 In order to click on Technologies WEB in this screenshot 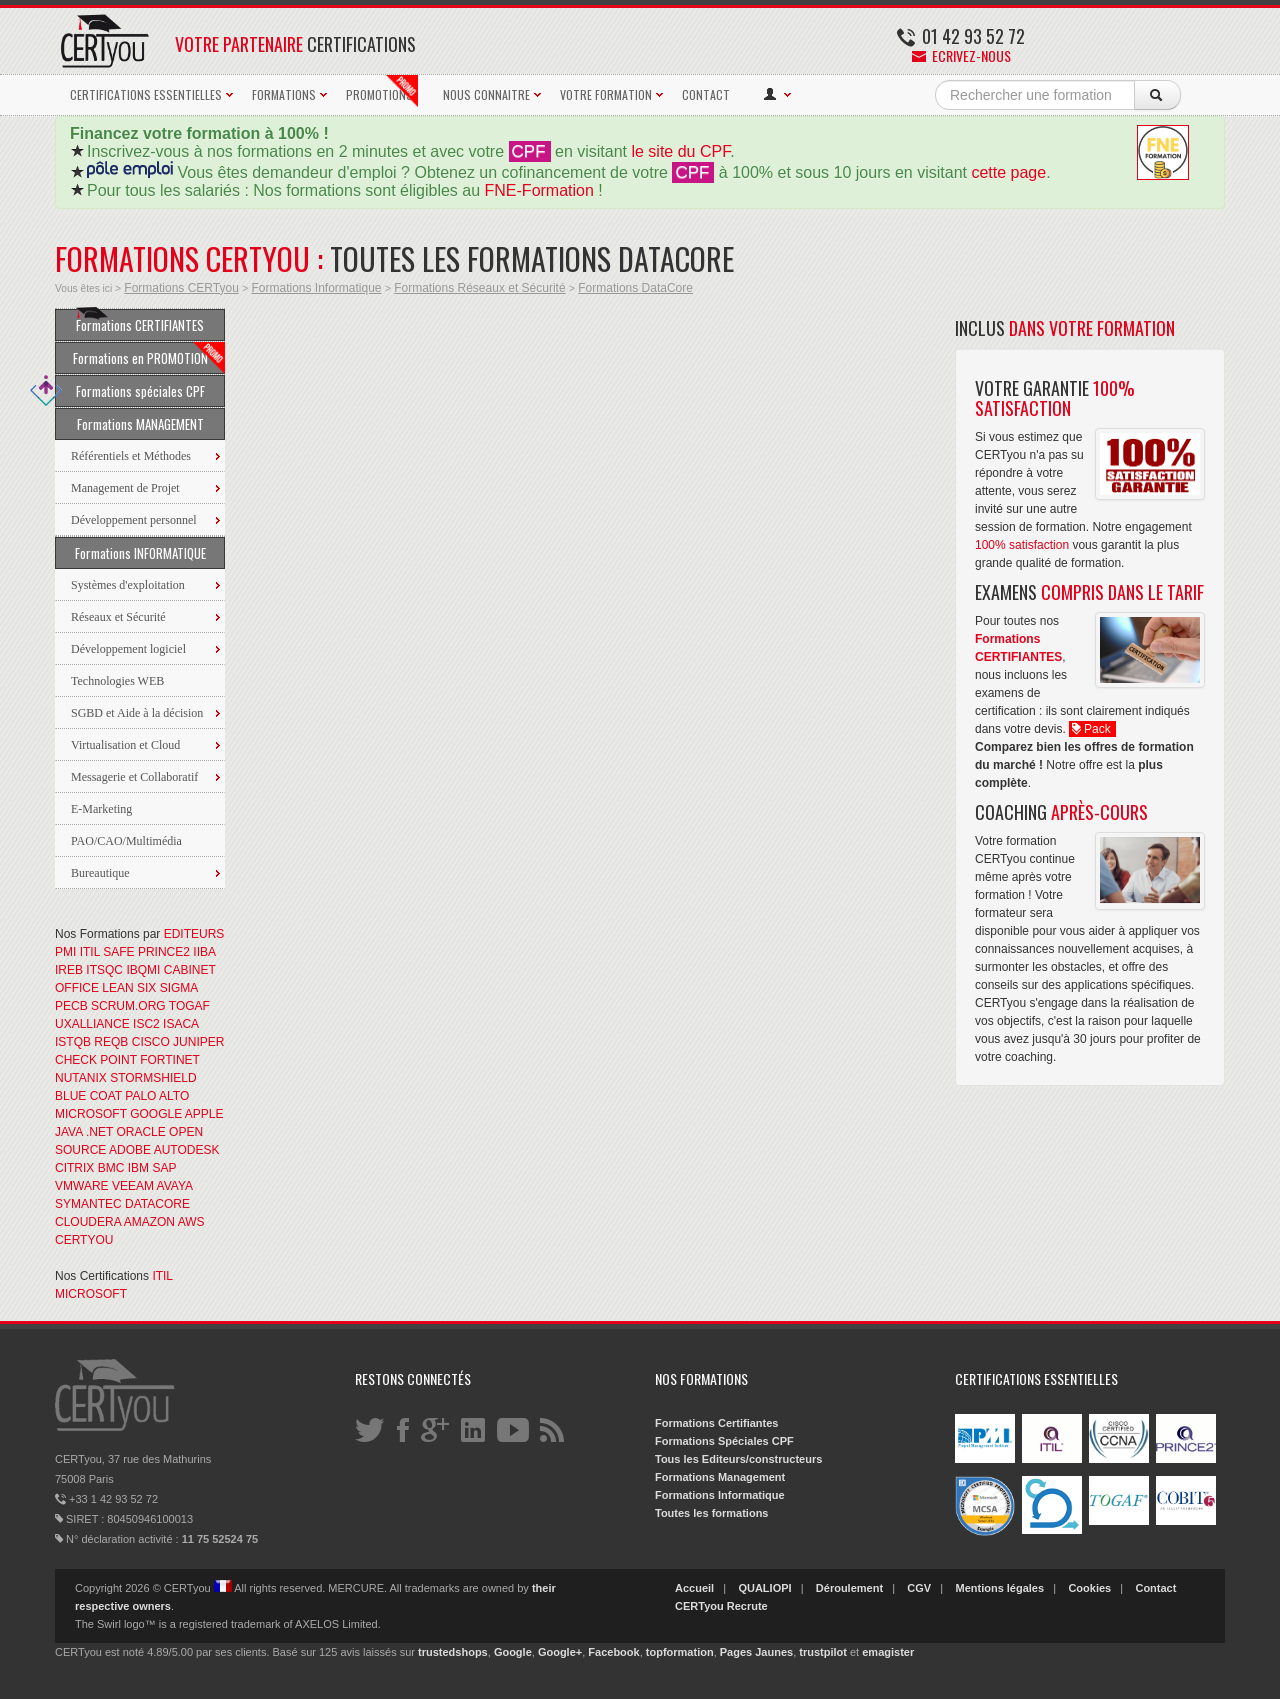, I will do `click(117, 681)`.